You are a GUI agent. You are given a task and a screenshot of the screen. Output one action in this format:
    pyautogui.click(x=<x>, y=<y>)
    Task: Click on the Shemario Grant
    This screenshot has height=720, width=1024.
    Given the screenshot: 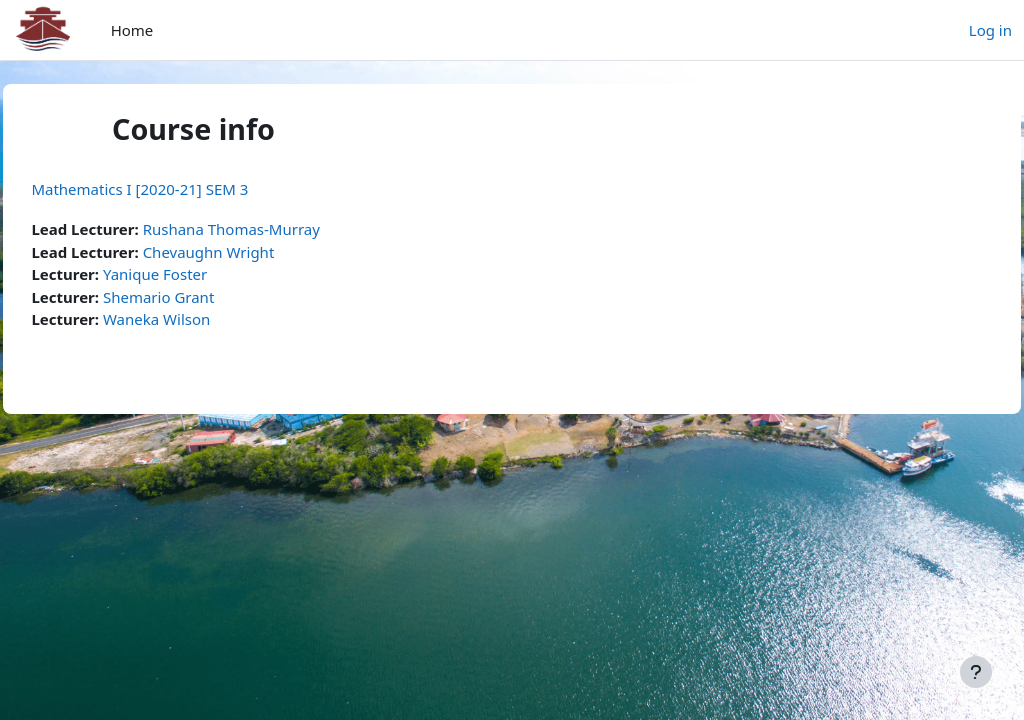 What is the action you would take?
    pyautogui.click(x=203, y=297)
    